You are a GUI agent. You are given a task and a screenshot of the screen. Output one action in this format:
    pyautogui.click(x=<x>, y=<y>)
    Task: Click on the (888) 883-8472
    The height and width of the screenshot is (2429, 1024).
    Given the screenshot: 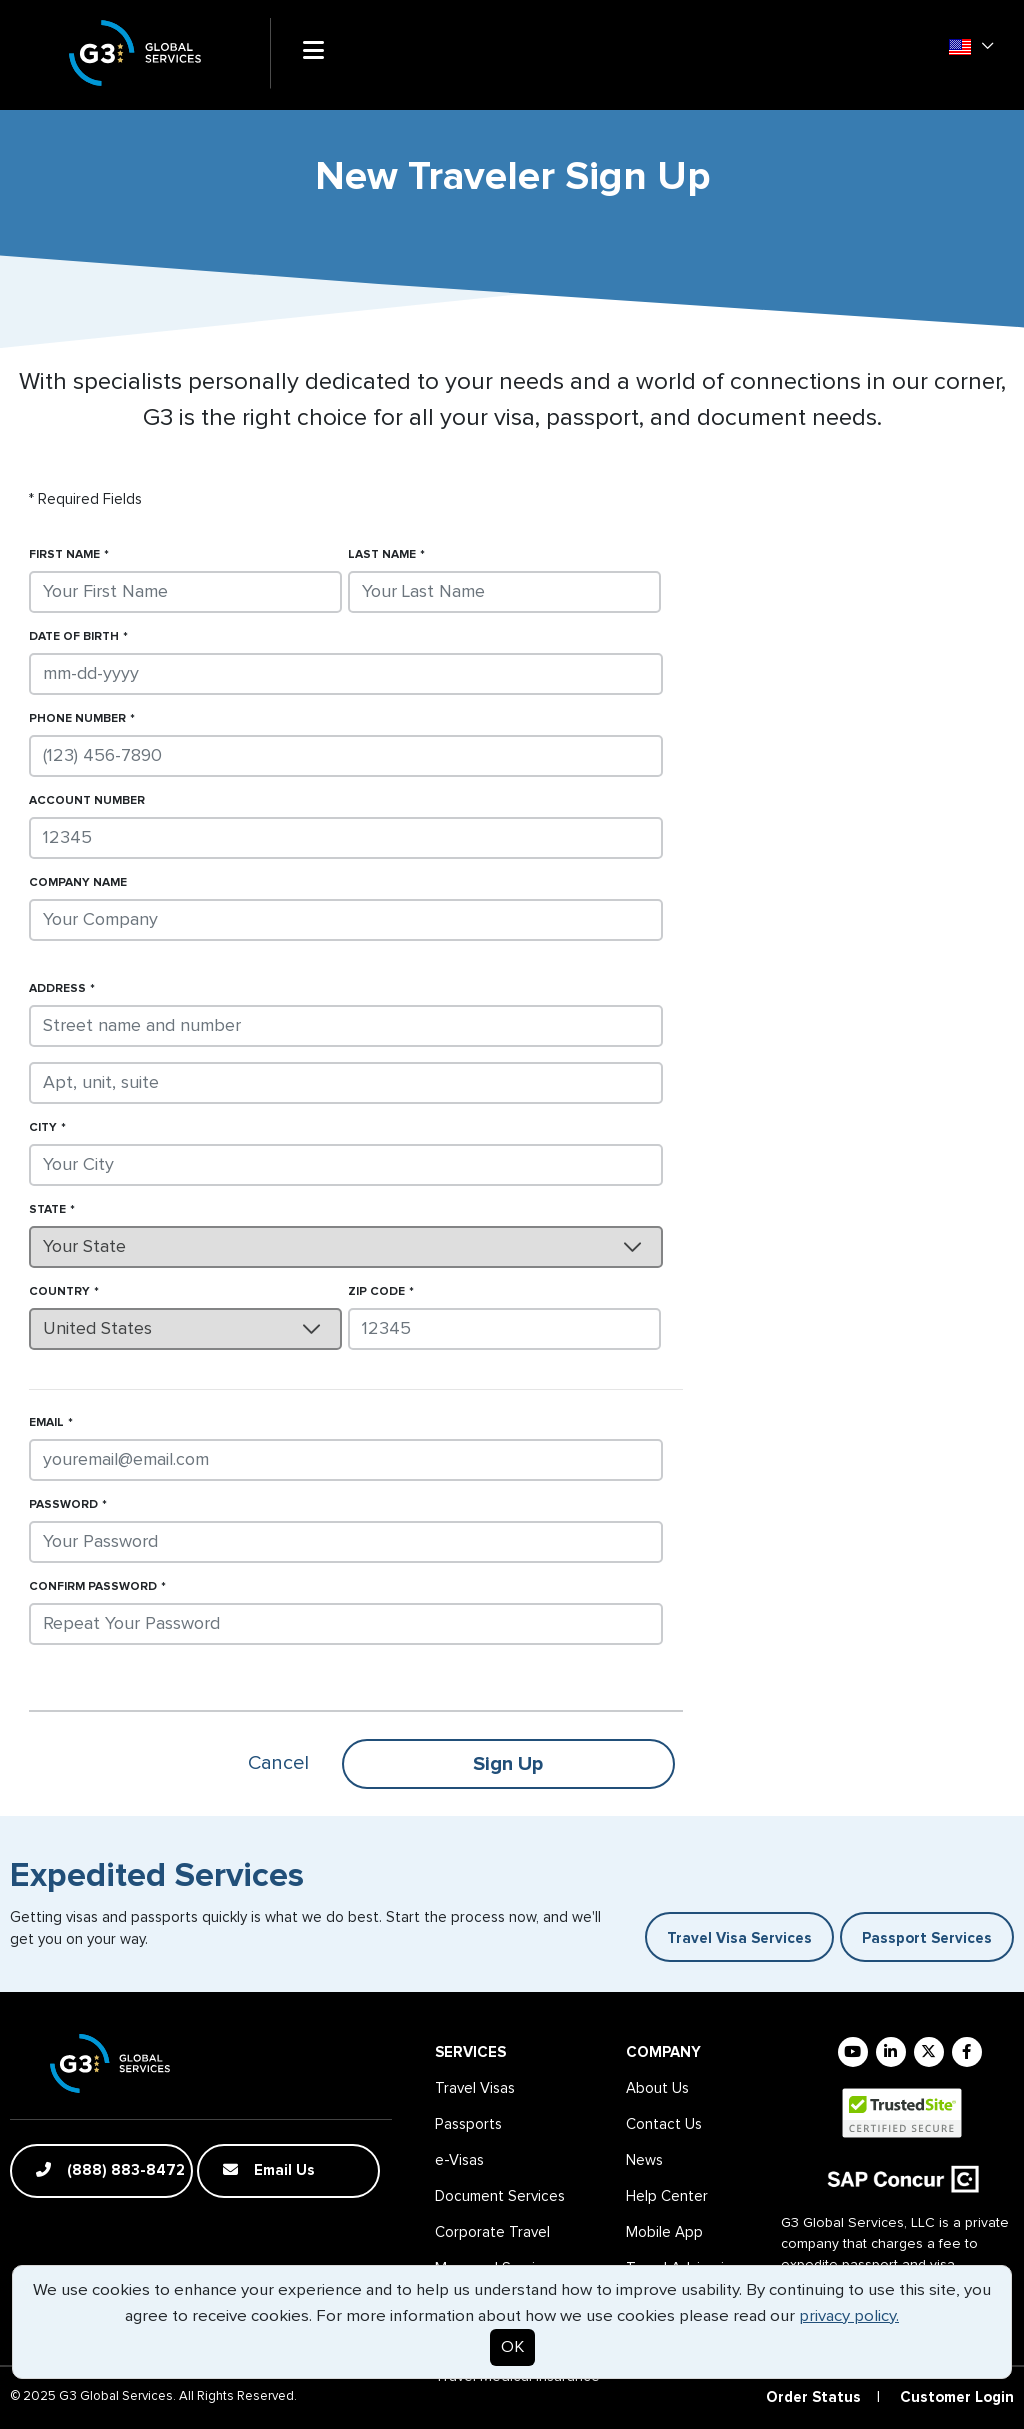 What is the action you would take?
    pyautogui.click(x=110, y=2170)
    